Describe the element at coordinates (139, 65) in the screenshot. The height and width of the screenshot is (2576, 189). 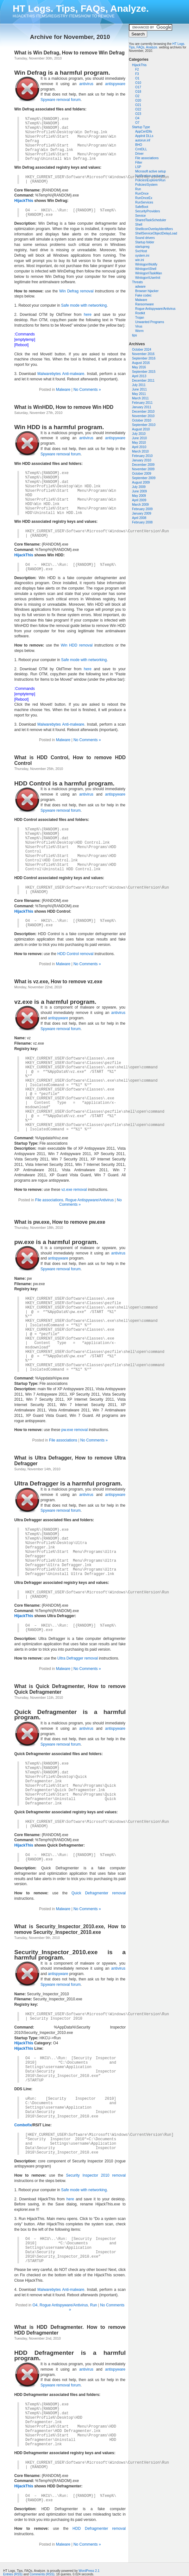
I see `HijackThis` at that location.